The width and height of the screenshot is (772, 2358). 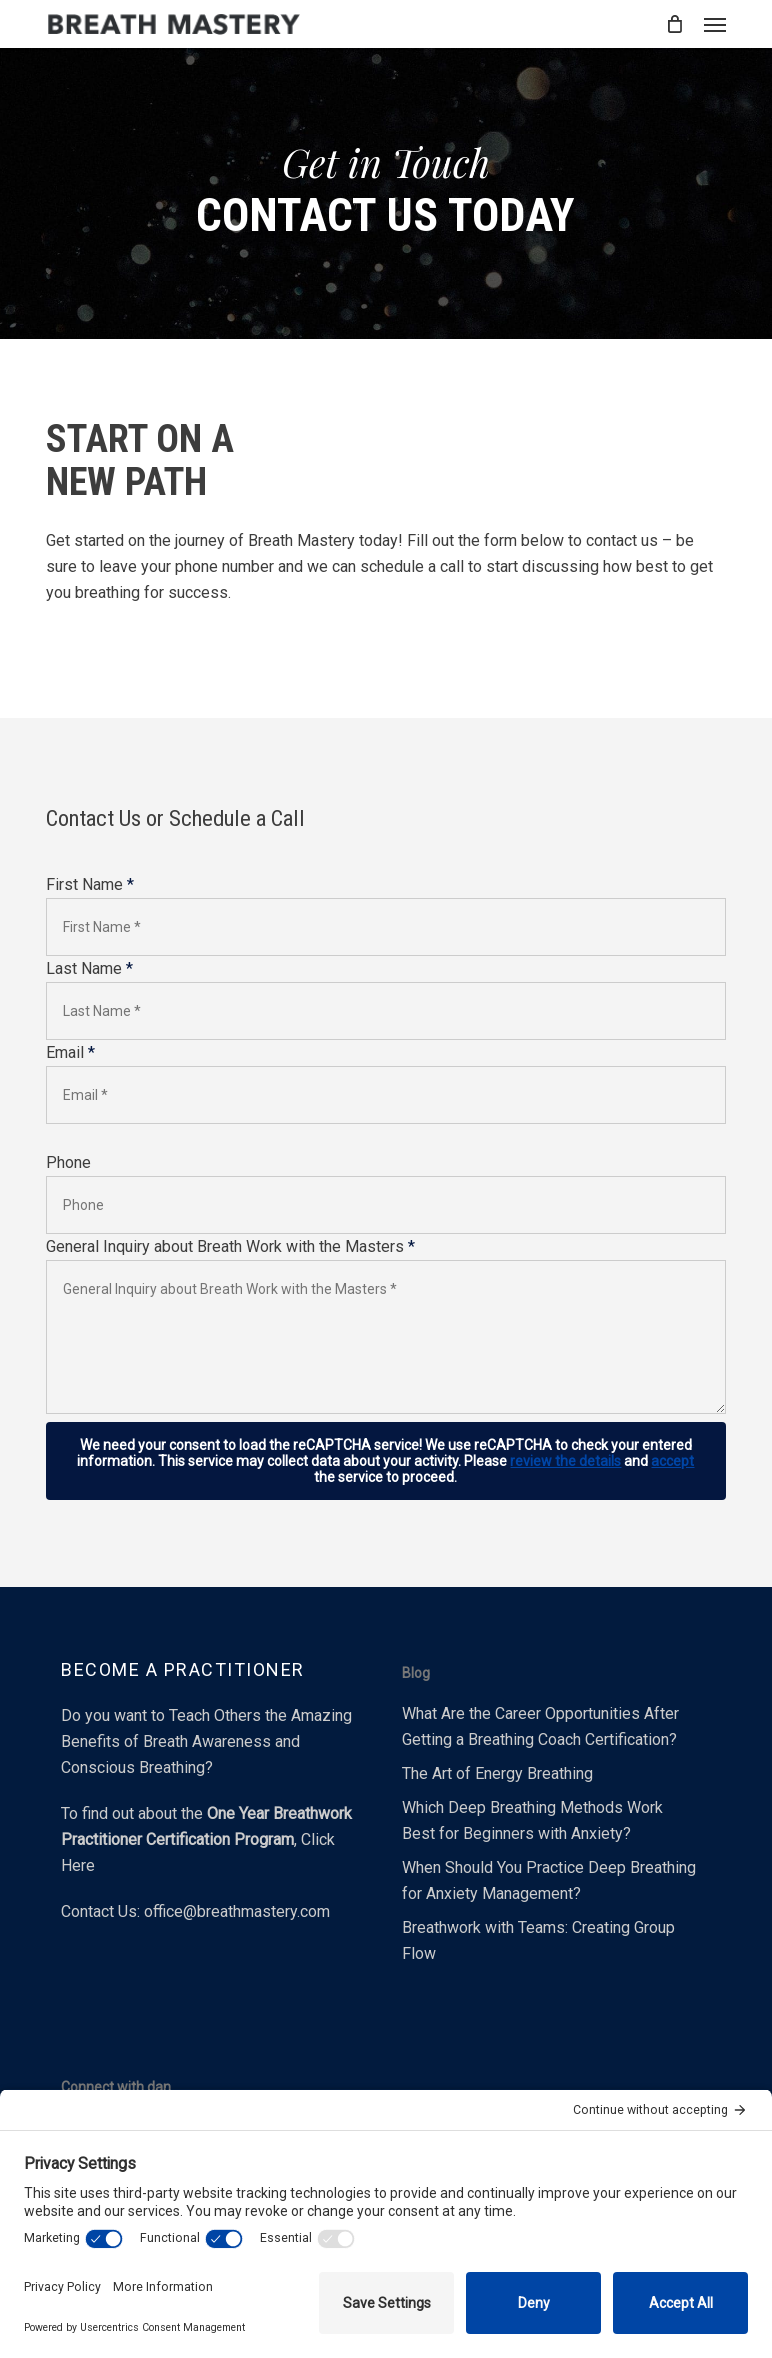 I want to click on What Are the Career Opportunities After Getting a Breathing Coach Certification?, so click(x=540, y=1726).